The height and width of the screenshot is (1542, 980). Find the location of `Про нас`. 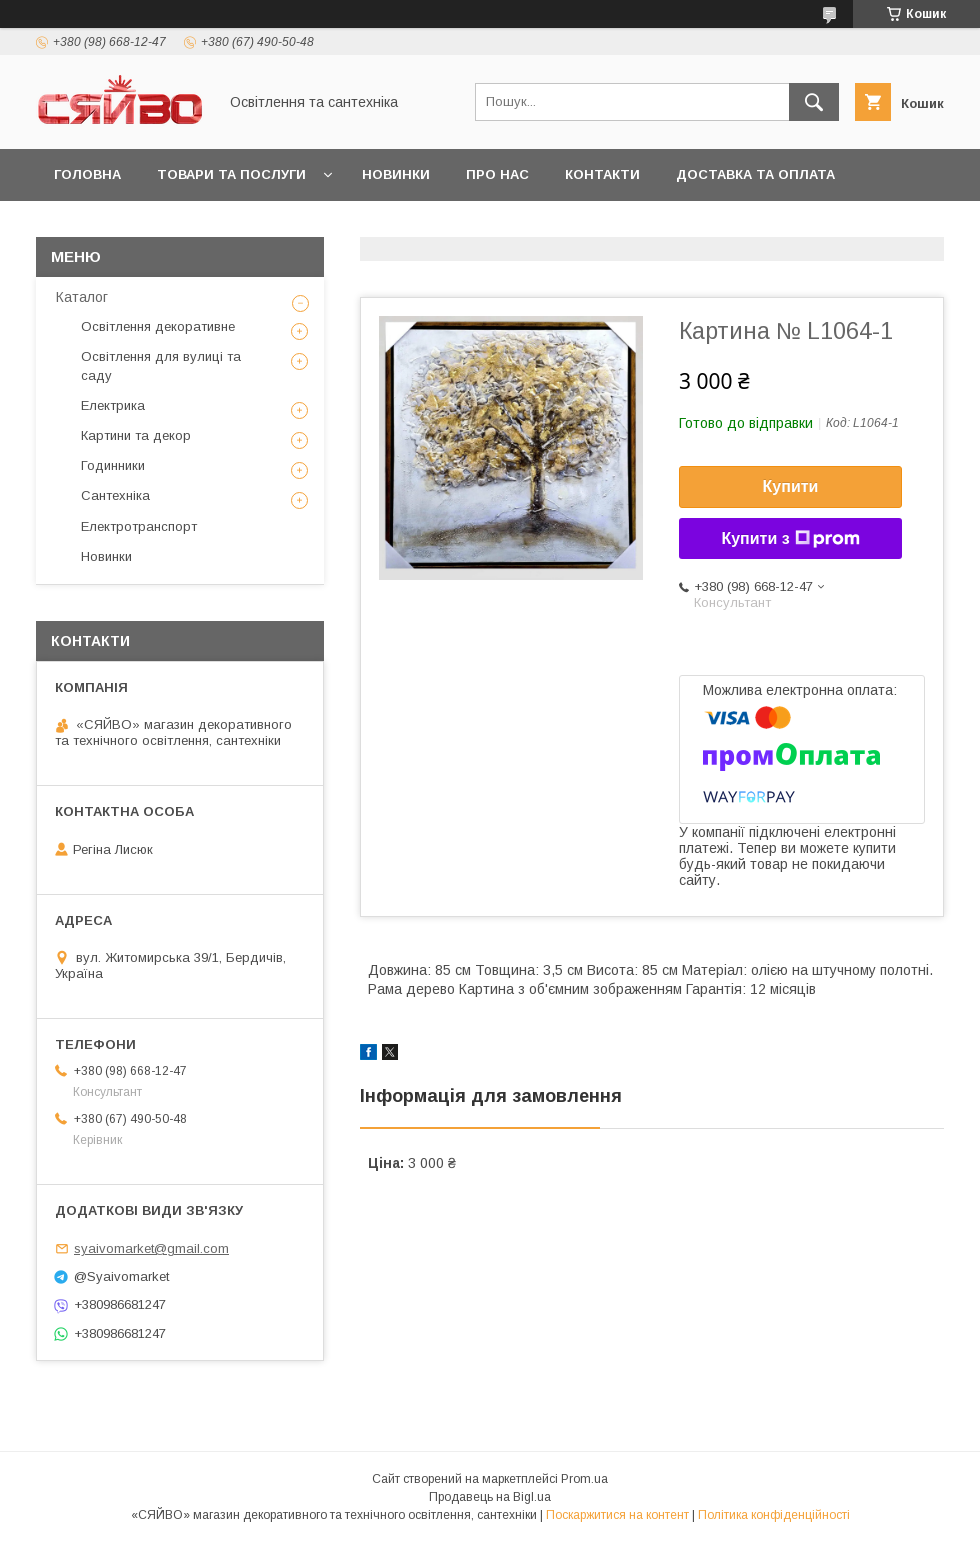

Про нас is located at coordinates (497, 174).